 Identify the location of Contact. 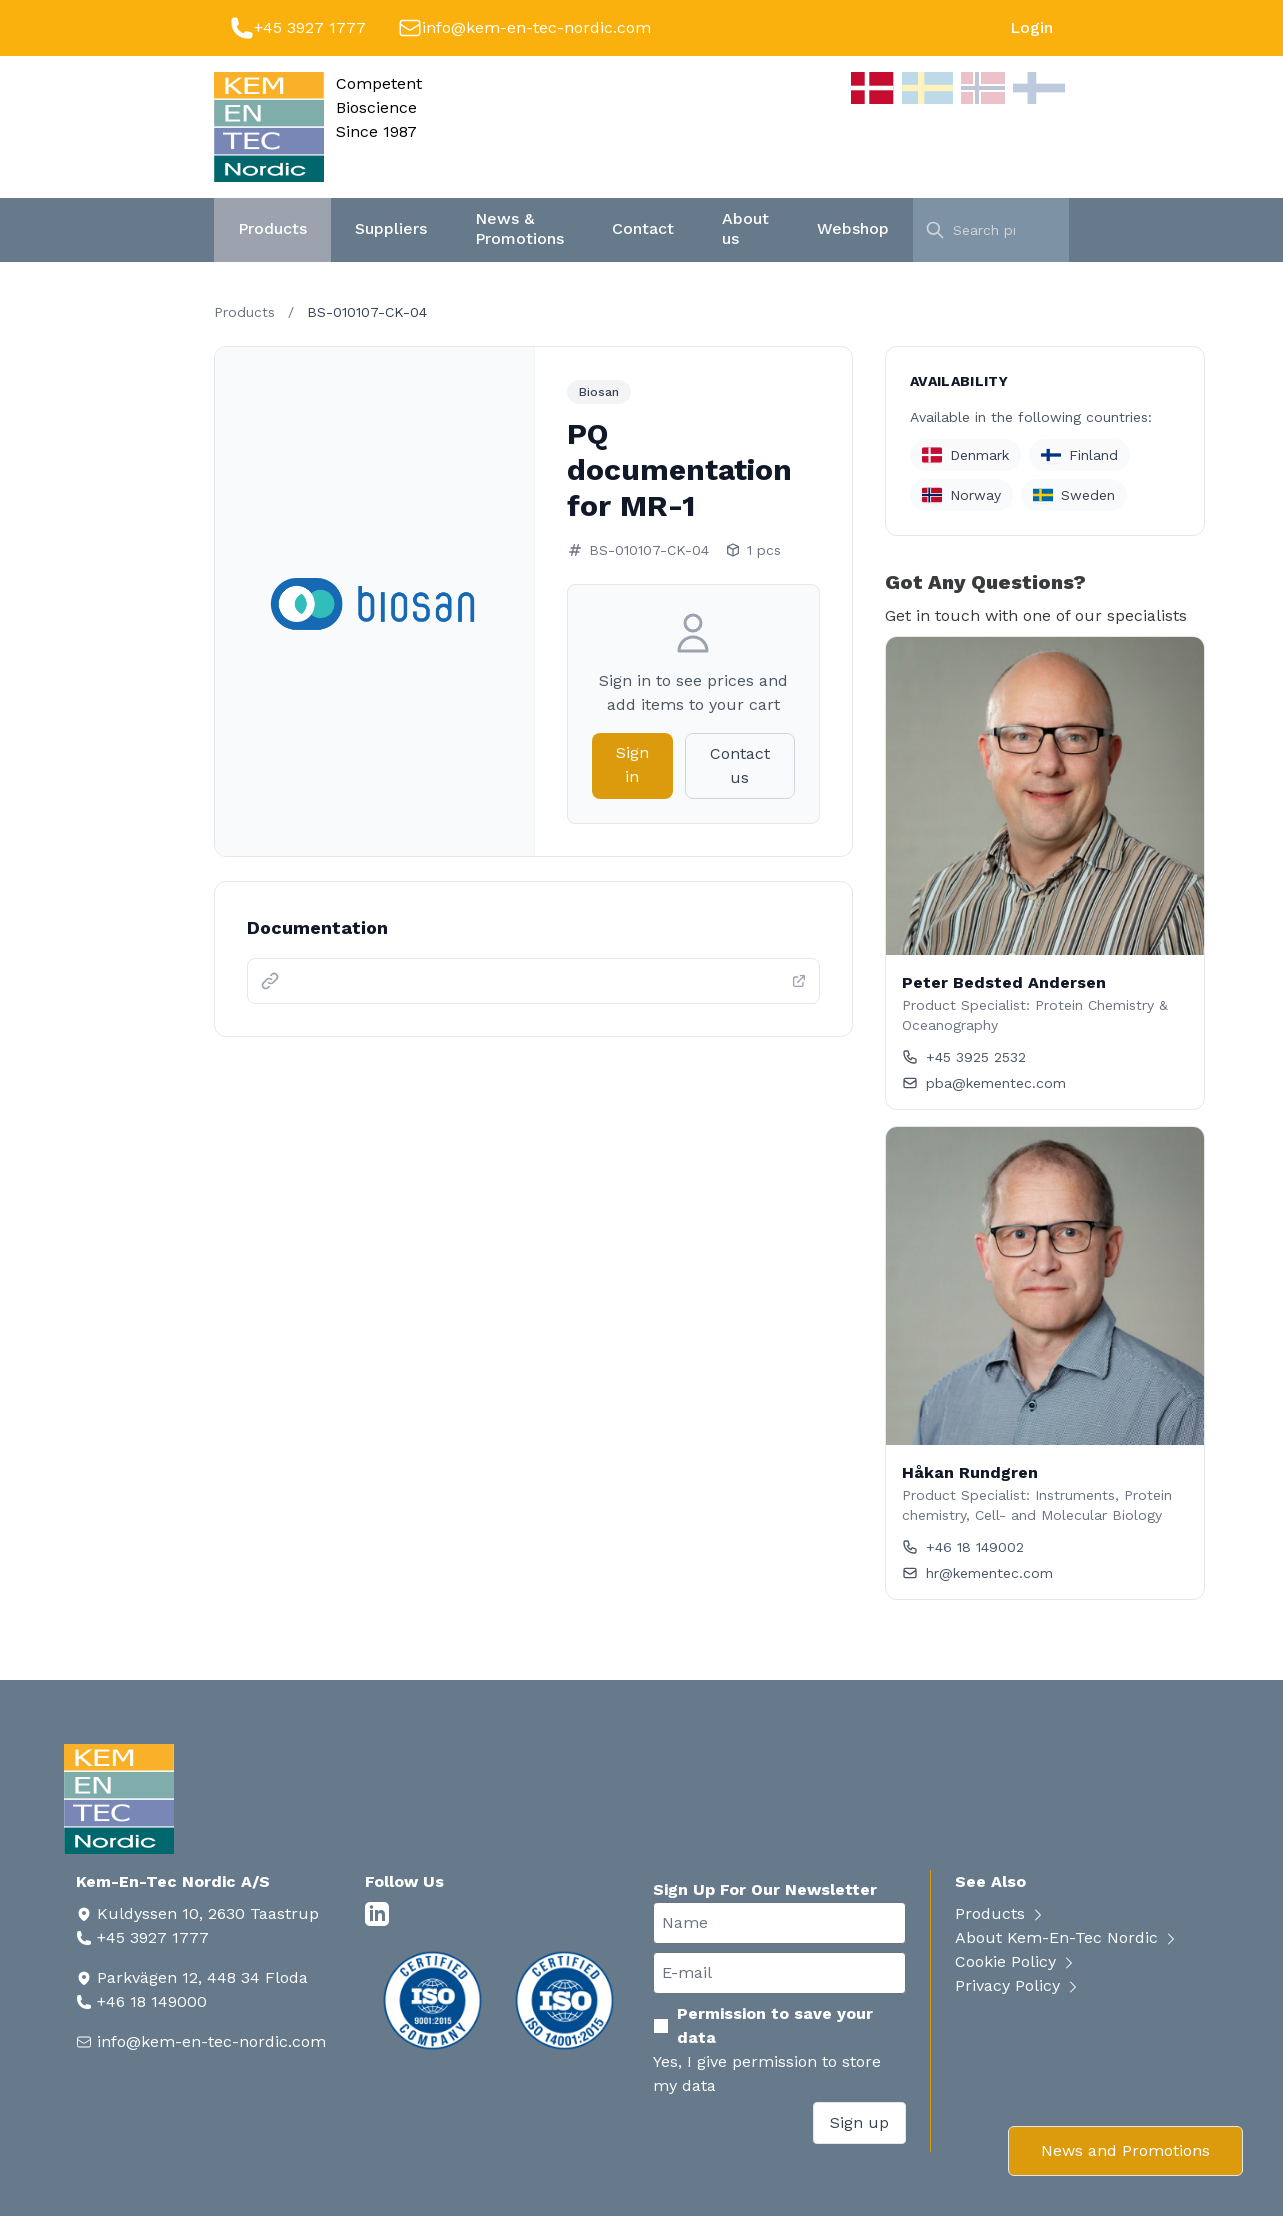
(643, 228).